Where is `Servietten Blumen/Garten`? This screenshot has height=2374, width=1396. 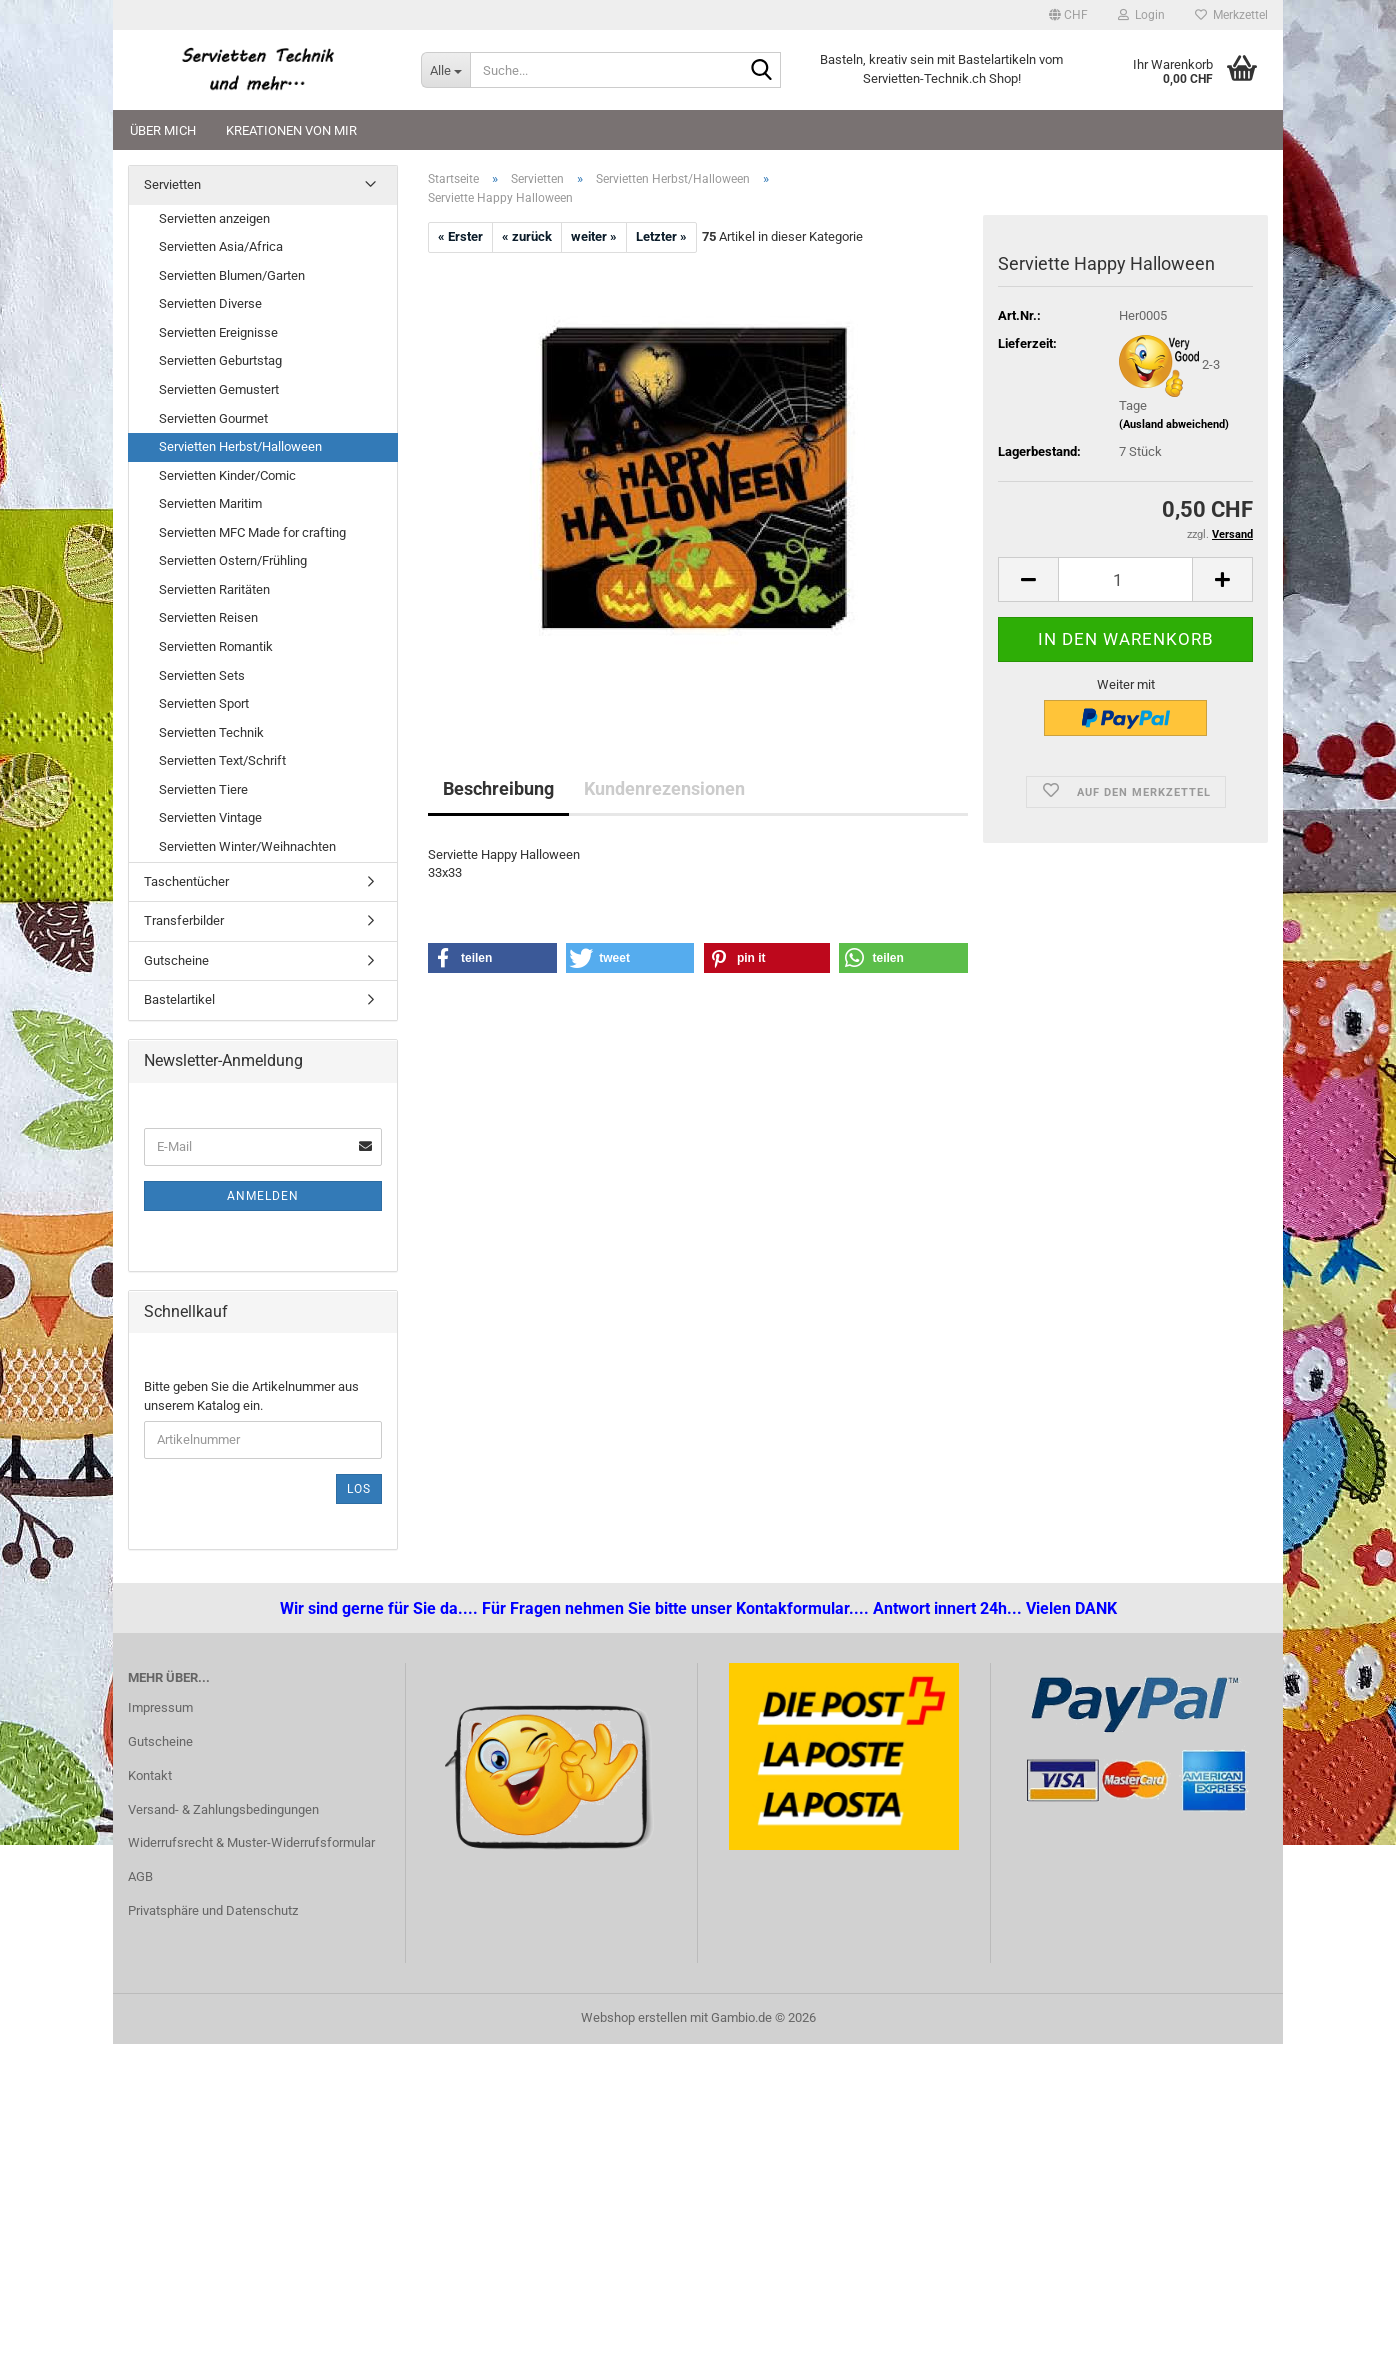
Servietten Blumen/Garten is located at coordinates (232, 275).